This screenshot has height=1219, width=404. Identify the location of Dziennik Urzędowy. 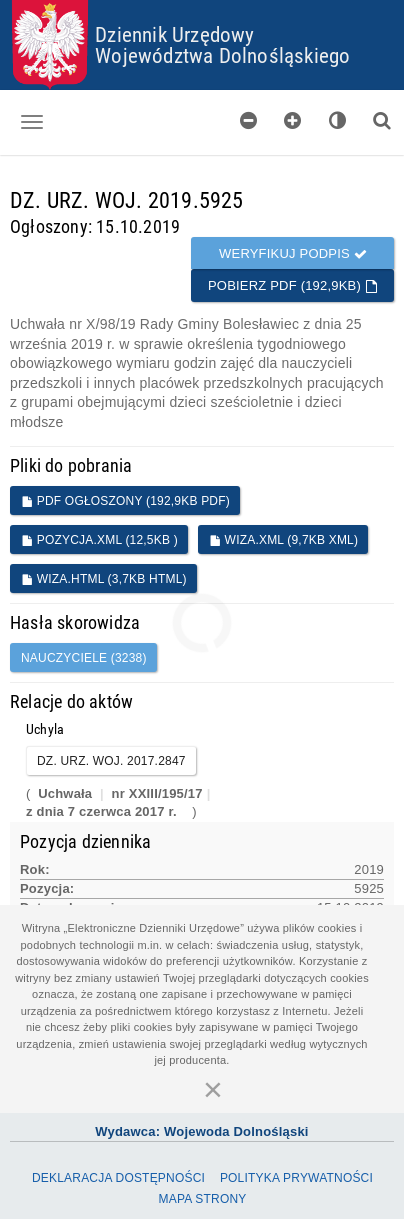
(174, 34).